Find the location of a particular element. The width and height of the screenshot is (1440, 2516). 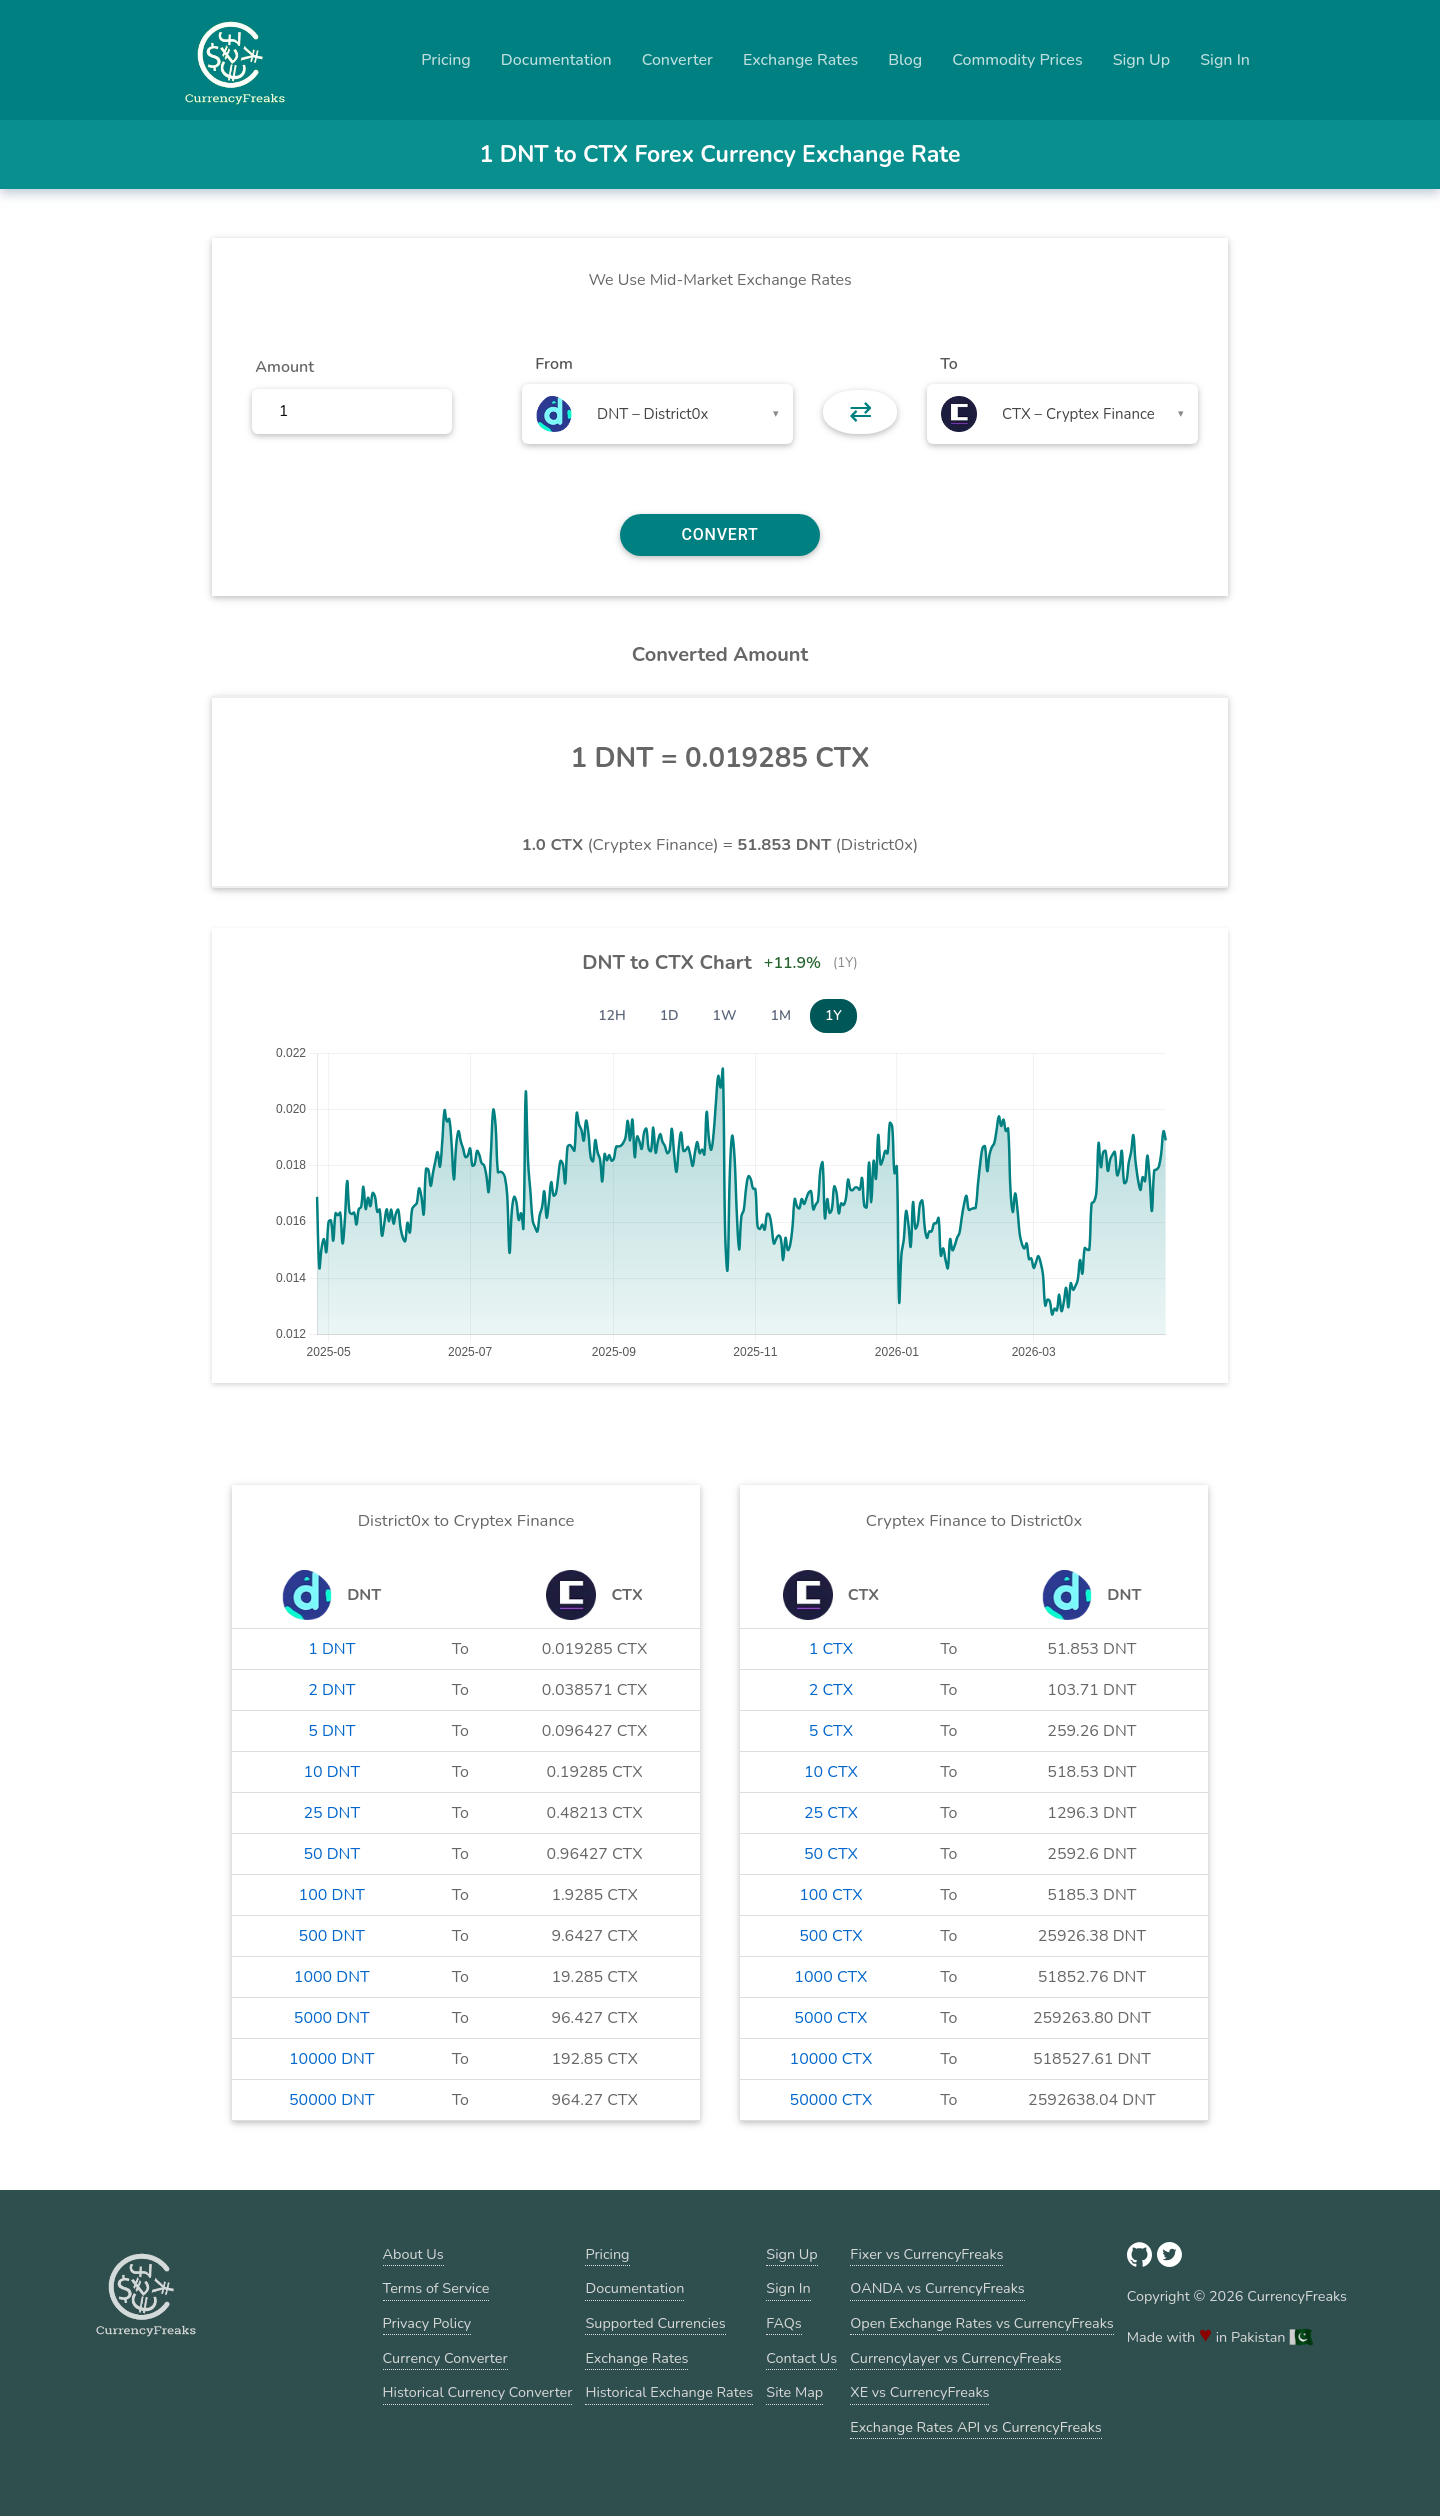

500 DNT is located at coordinates (332, 1936).